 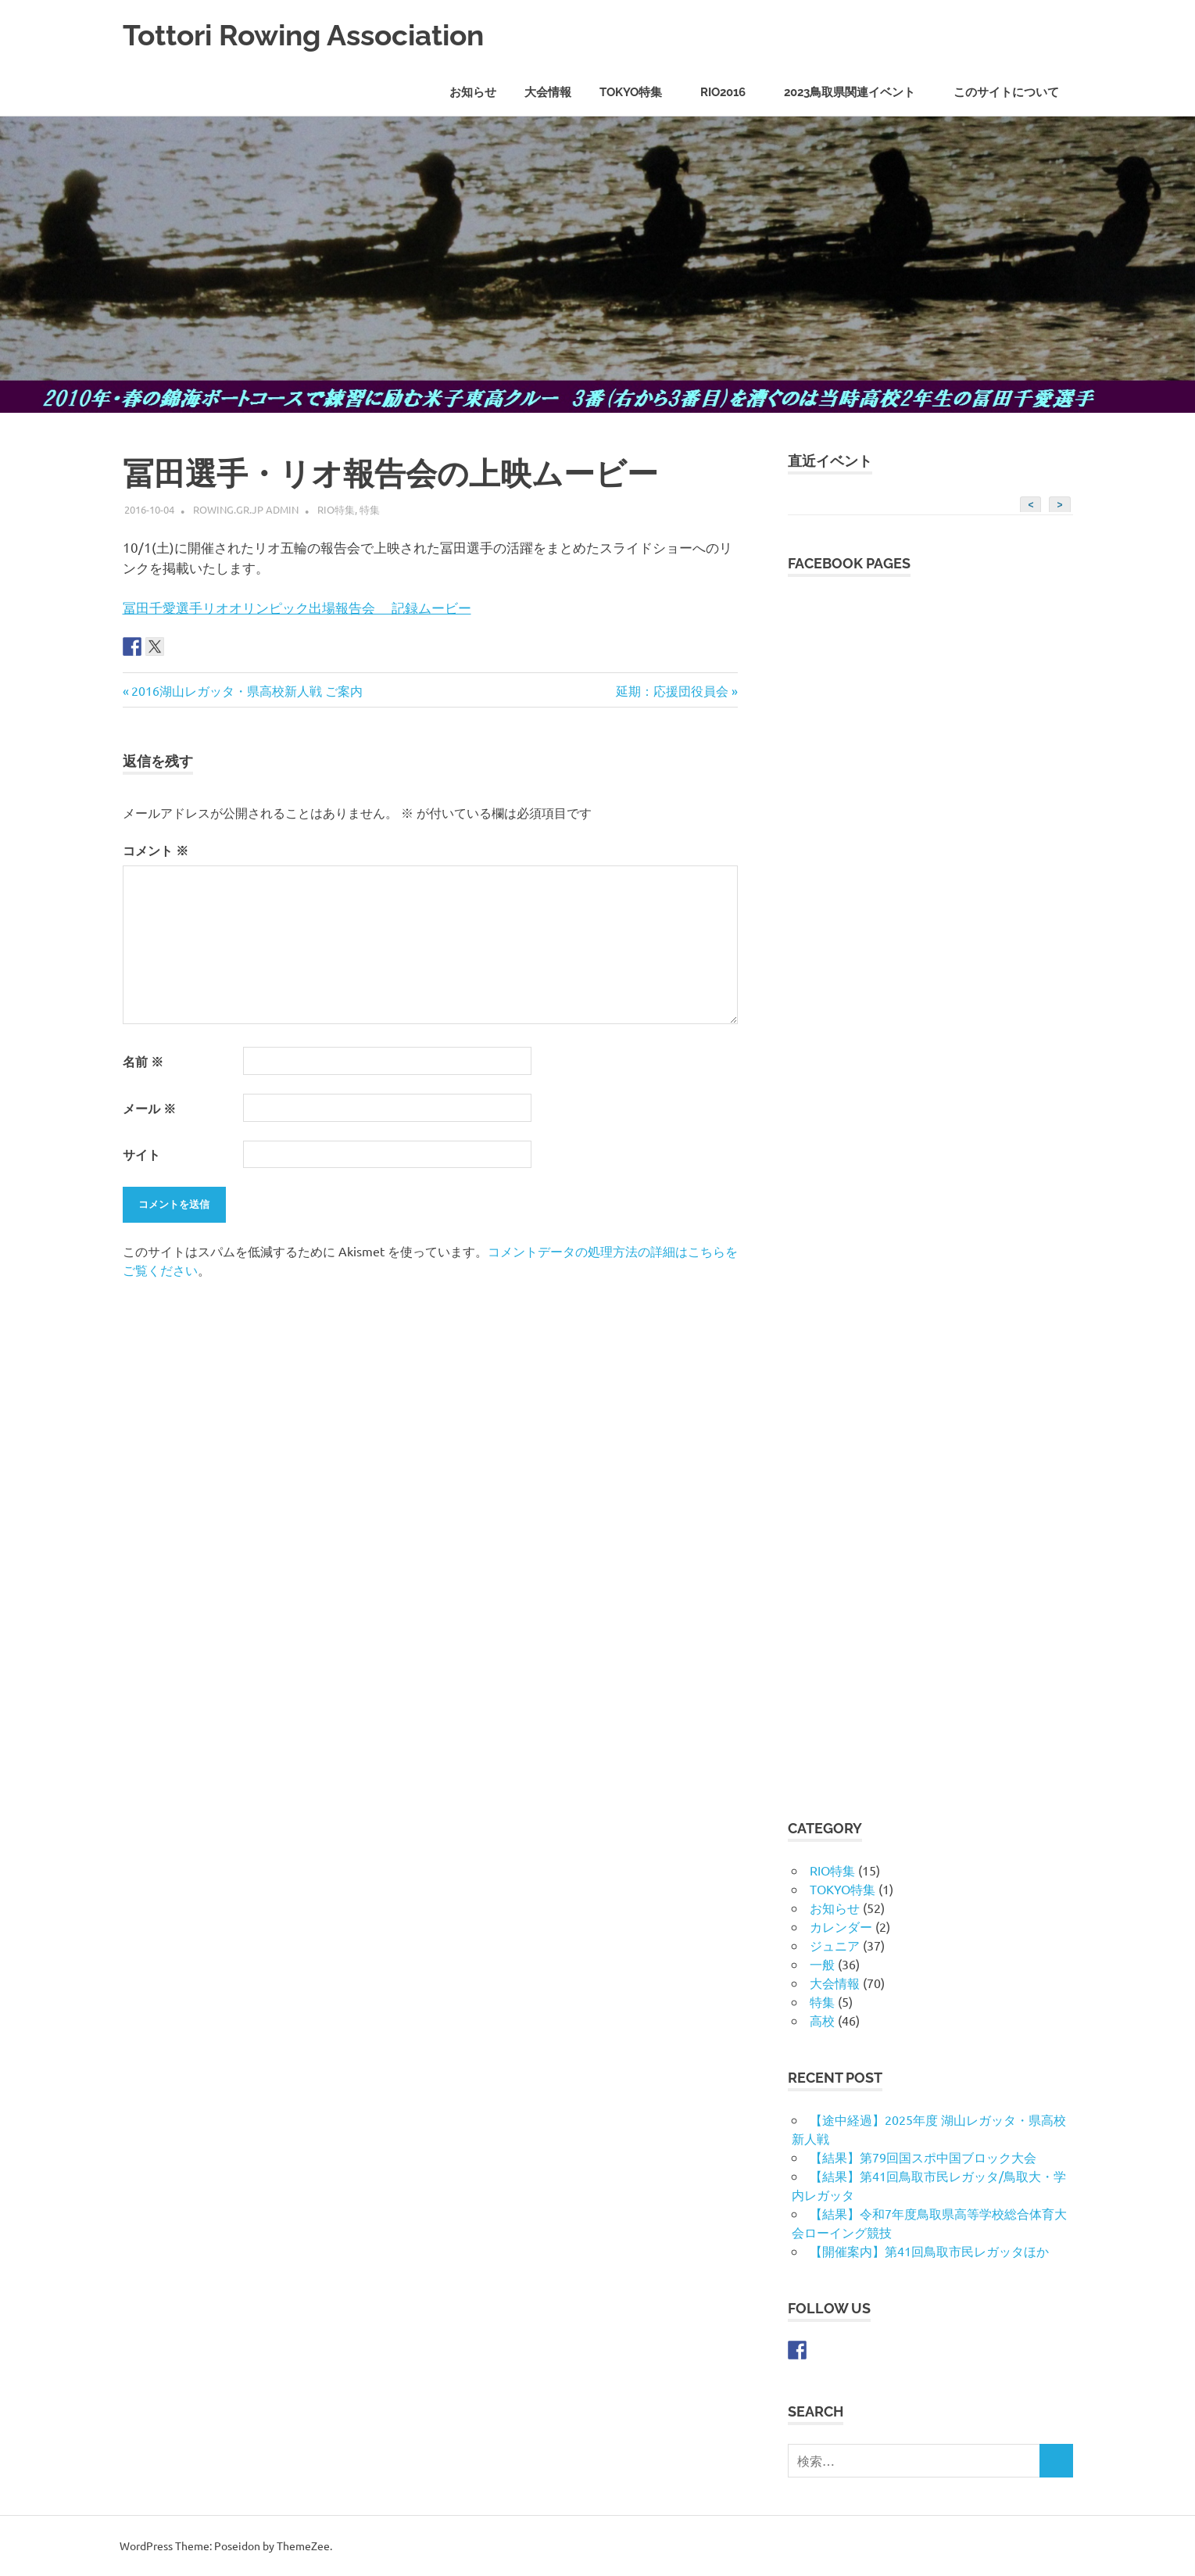 What do you see at coordinates (858, 92) in the screenshot?
I see `2023鳥取県関連イベント` at bounding box center [858, 92].